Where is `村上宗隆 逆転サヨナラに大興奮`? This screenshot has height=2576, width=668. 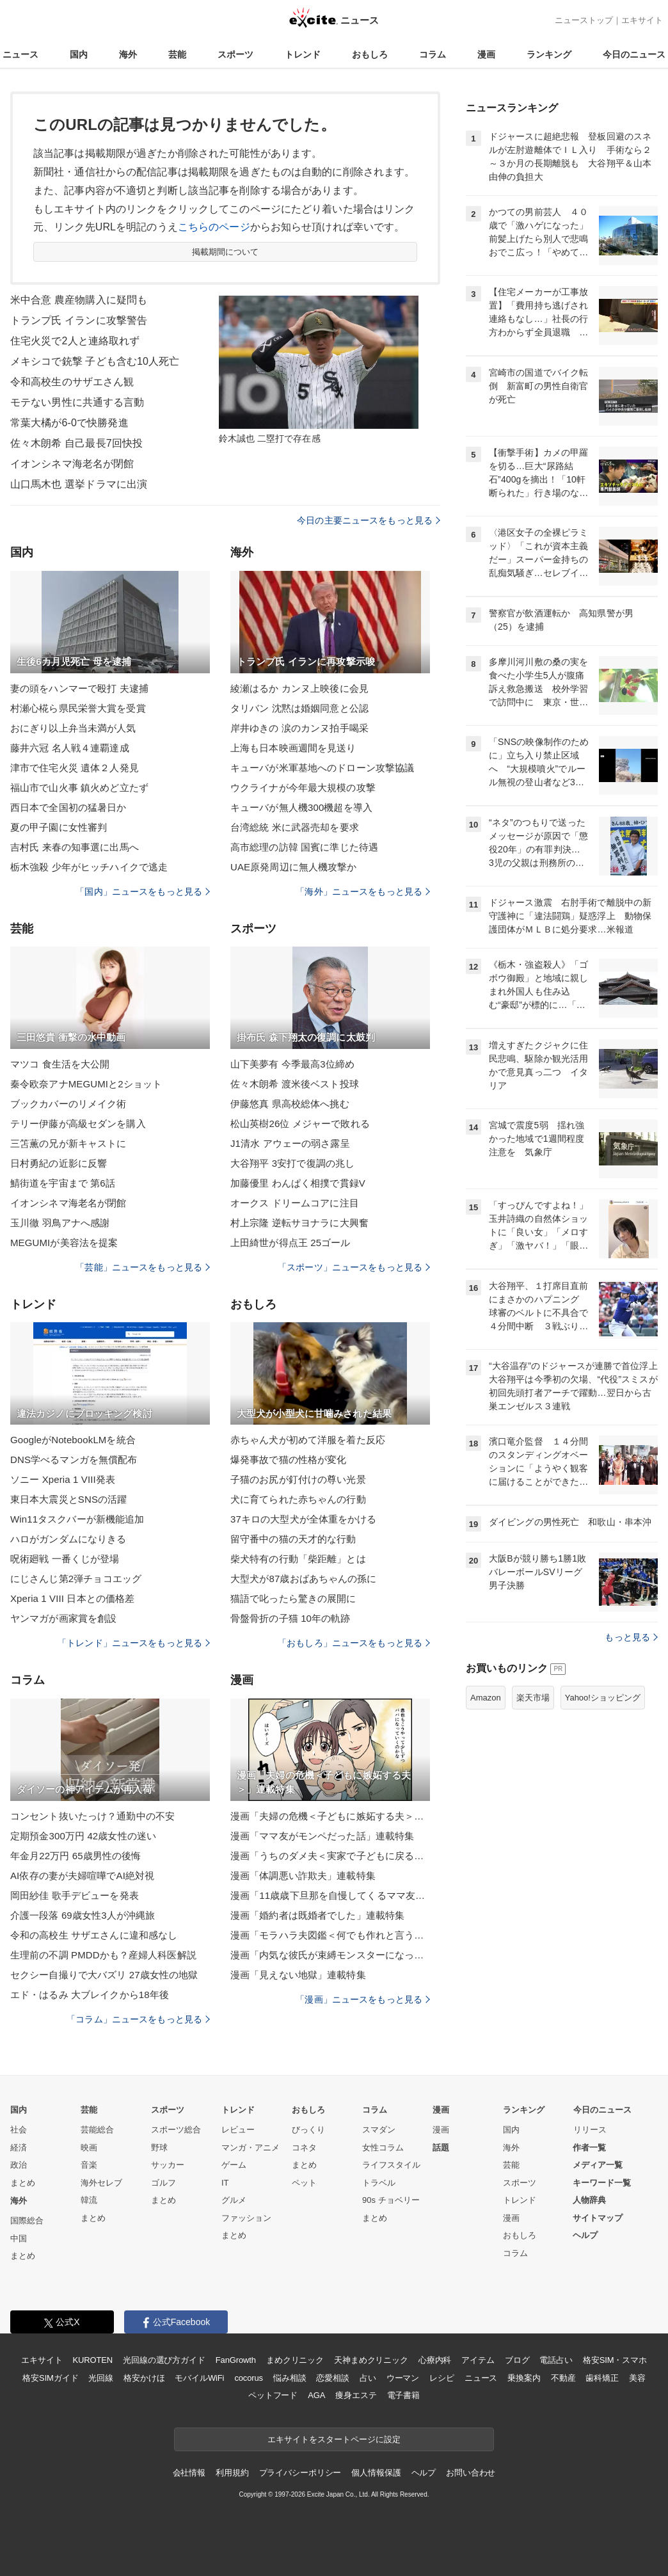
村上宗隆 逆転サヨナラに大興奮 is located at coordinates (299, 1222).